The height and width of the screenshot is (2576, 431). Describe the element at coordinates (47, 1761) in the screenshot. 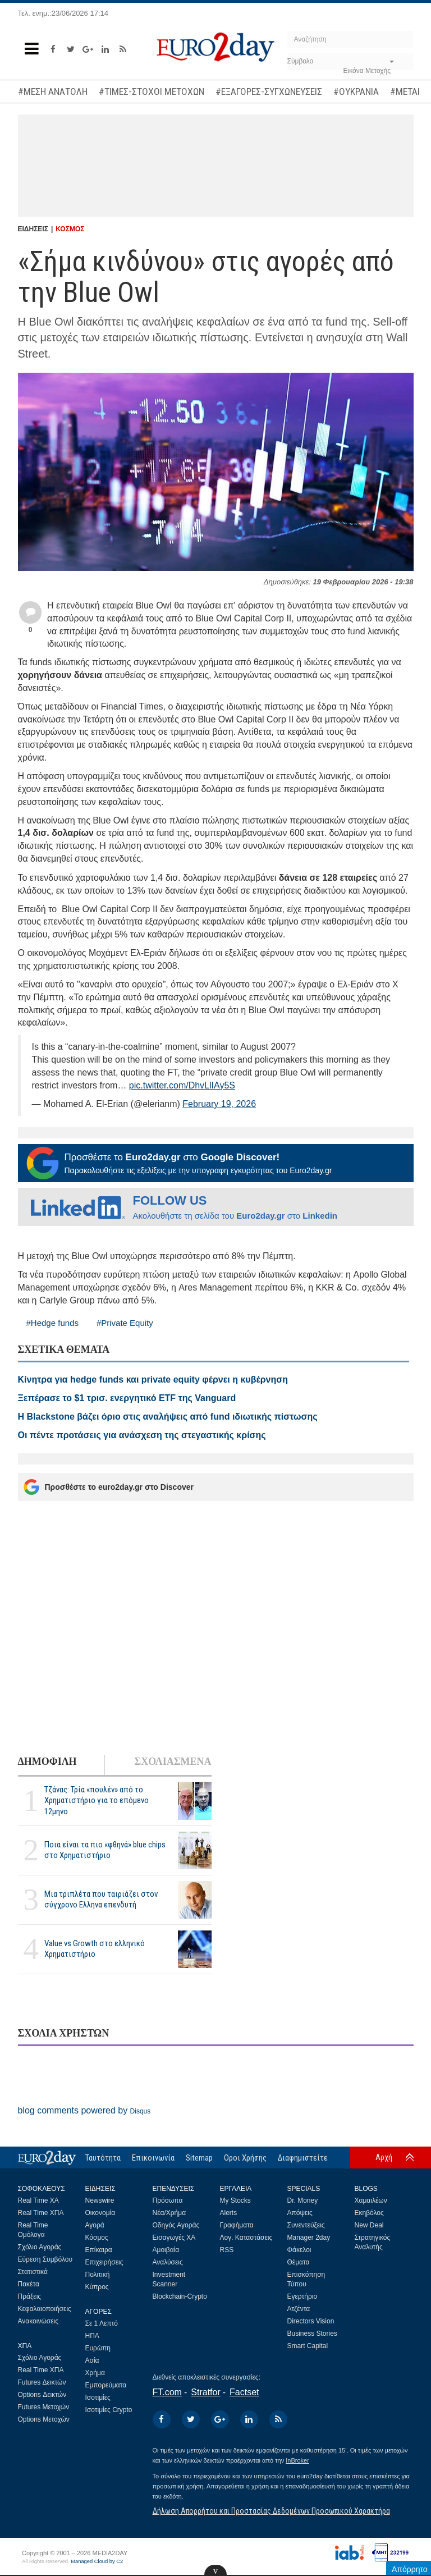

I see `ΔΗΜΟΦΙΛΗ` at that location.